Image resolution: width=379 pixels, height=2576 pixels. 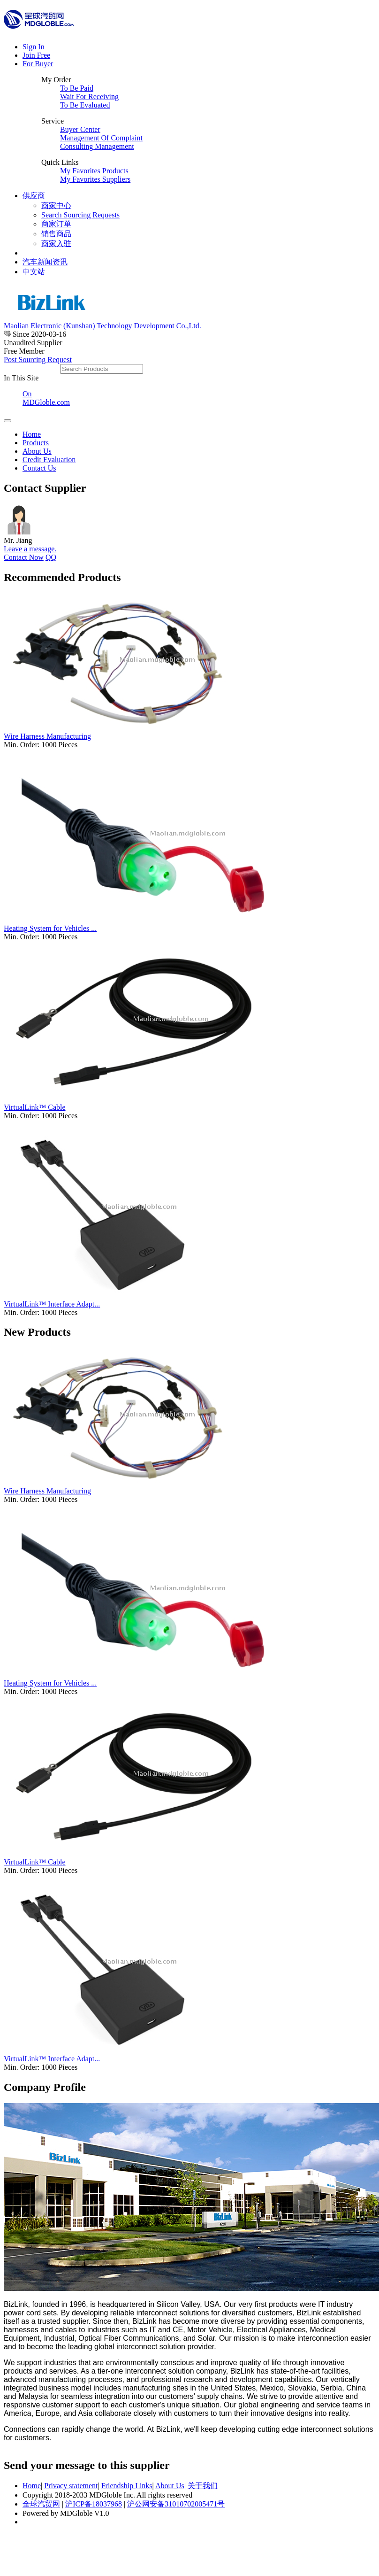 What do you see at coordinates (94, 171) in the screenshot?
I see `My Favorites Products` at bounding box center [94, 171].